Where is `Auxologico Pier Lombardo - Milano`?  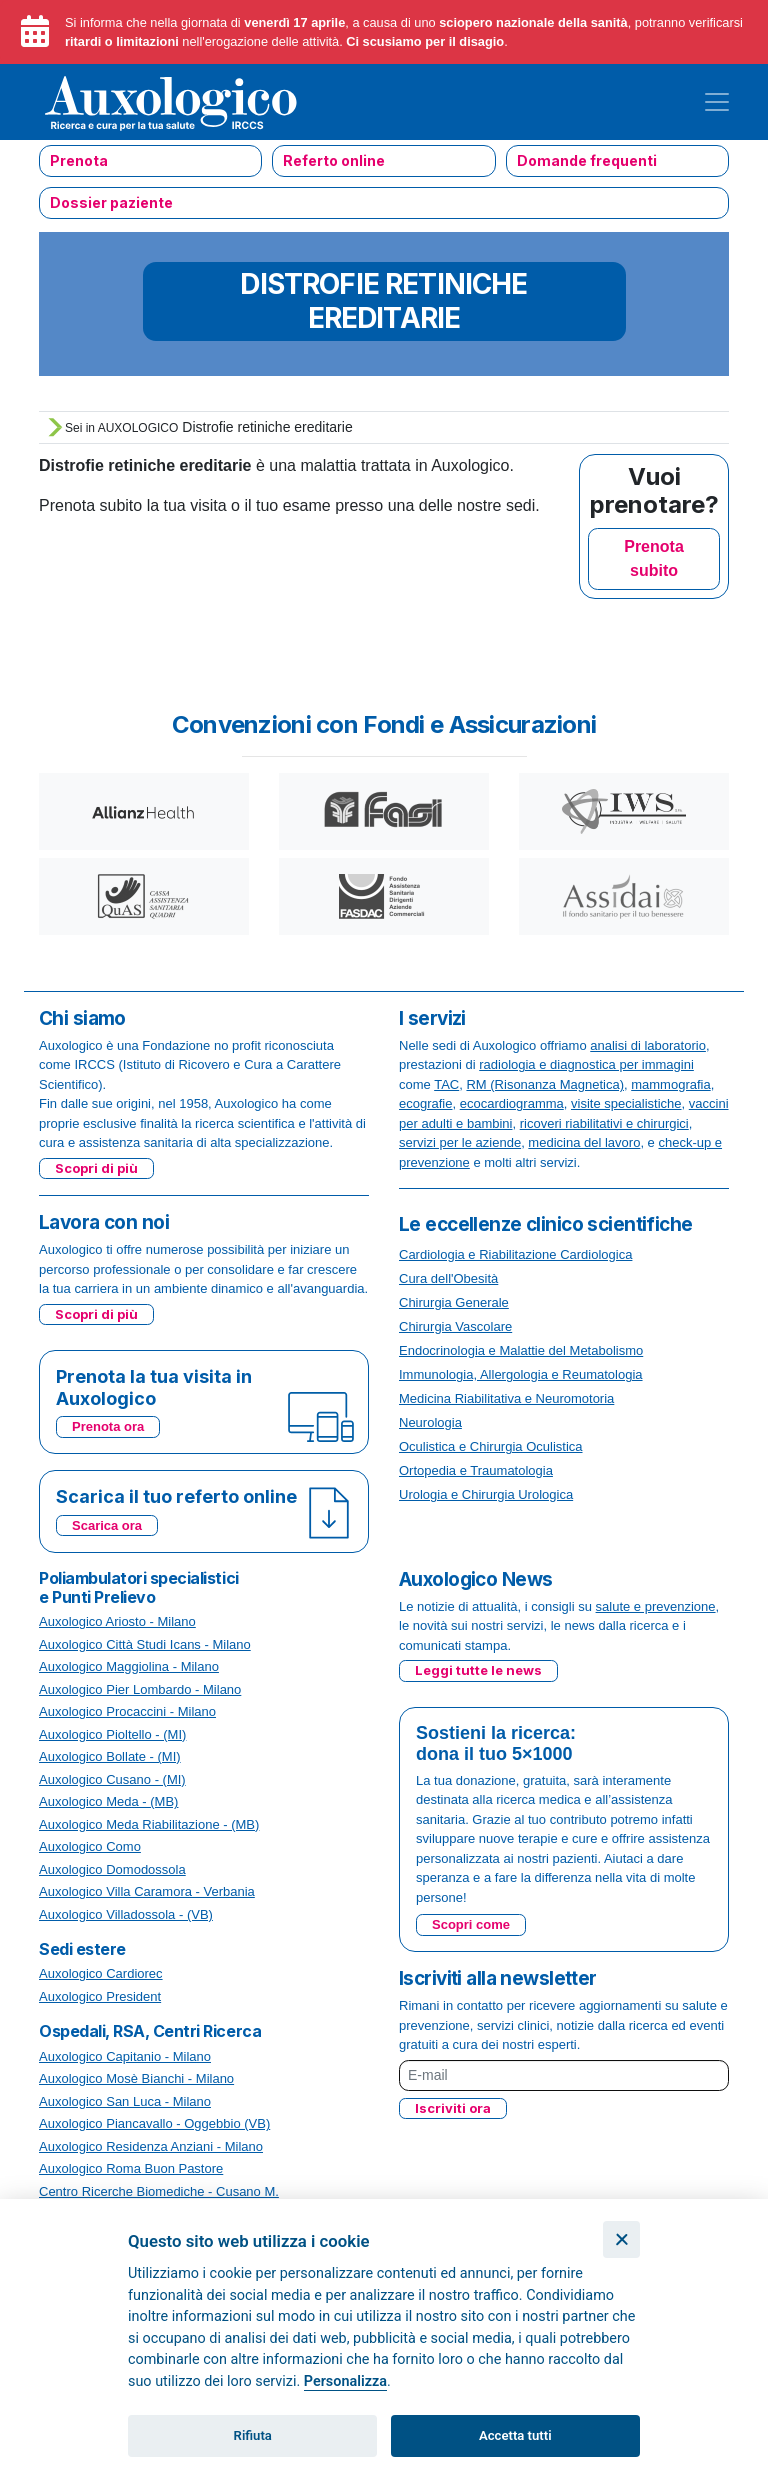
Auxologico Pier Lombardo - Milano is located at coordinates (140, 1689).